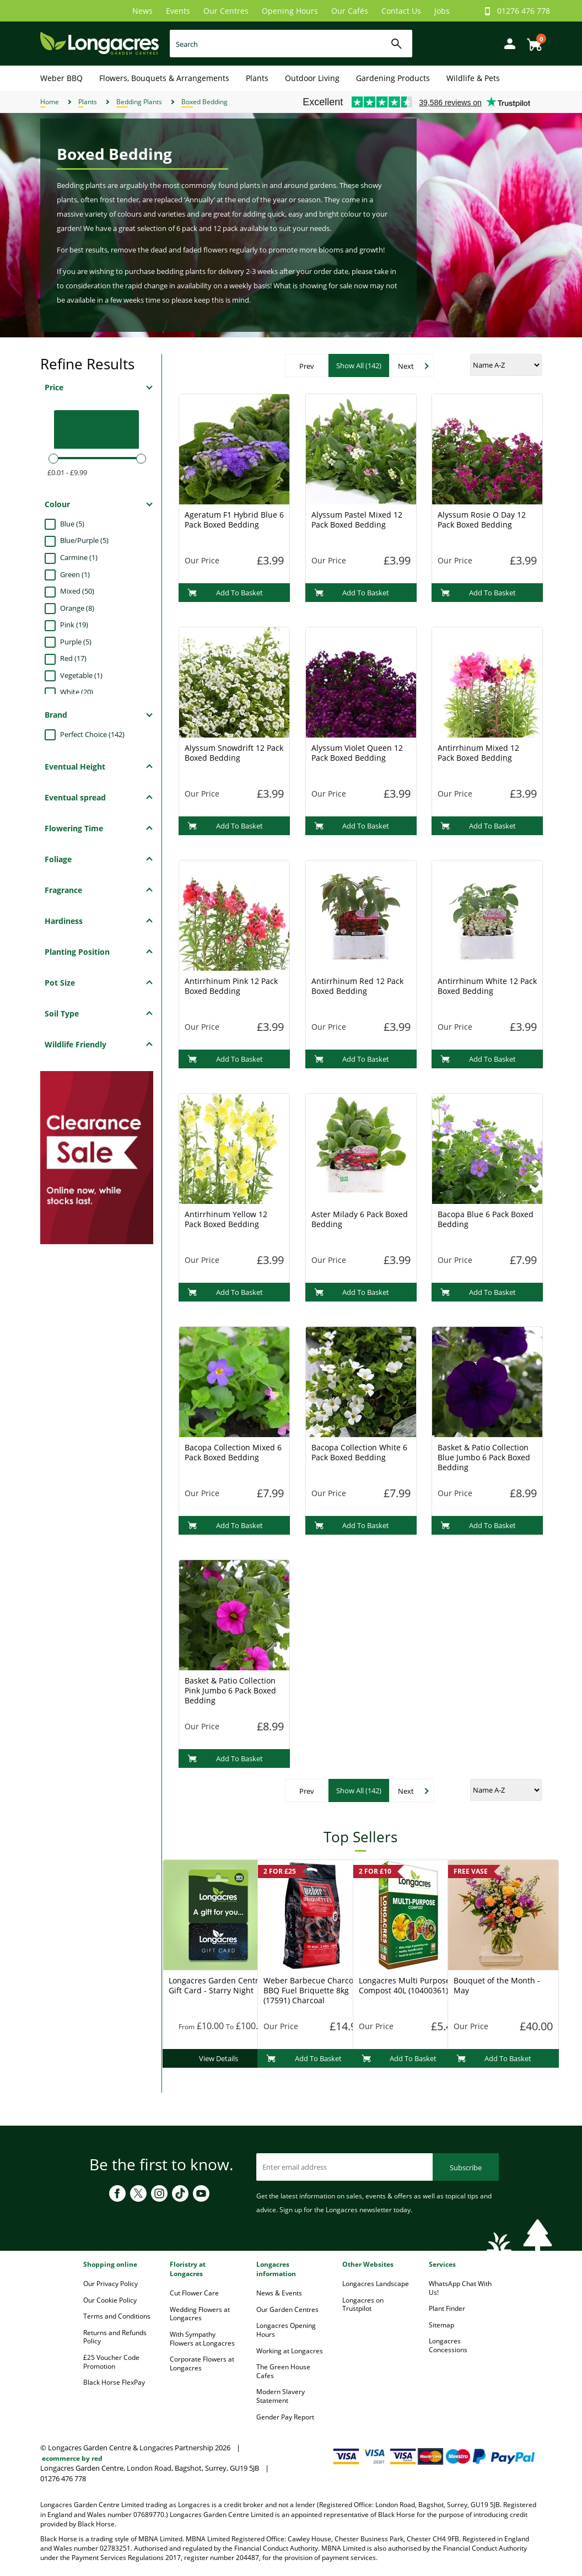  I want to click on Our Garden Centres, so click(287, 2309).